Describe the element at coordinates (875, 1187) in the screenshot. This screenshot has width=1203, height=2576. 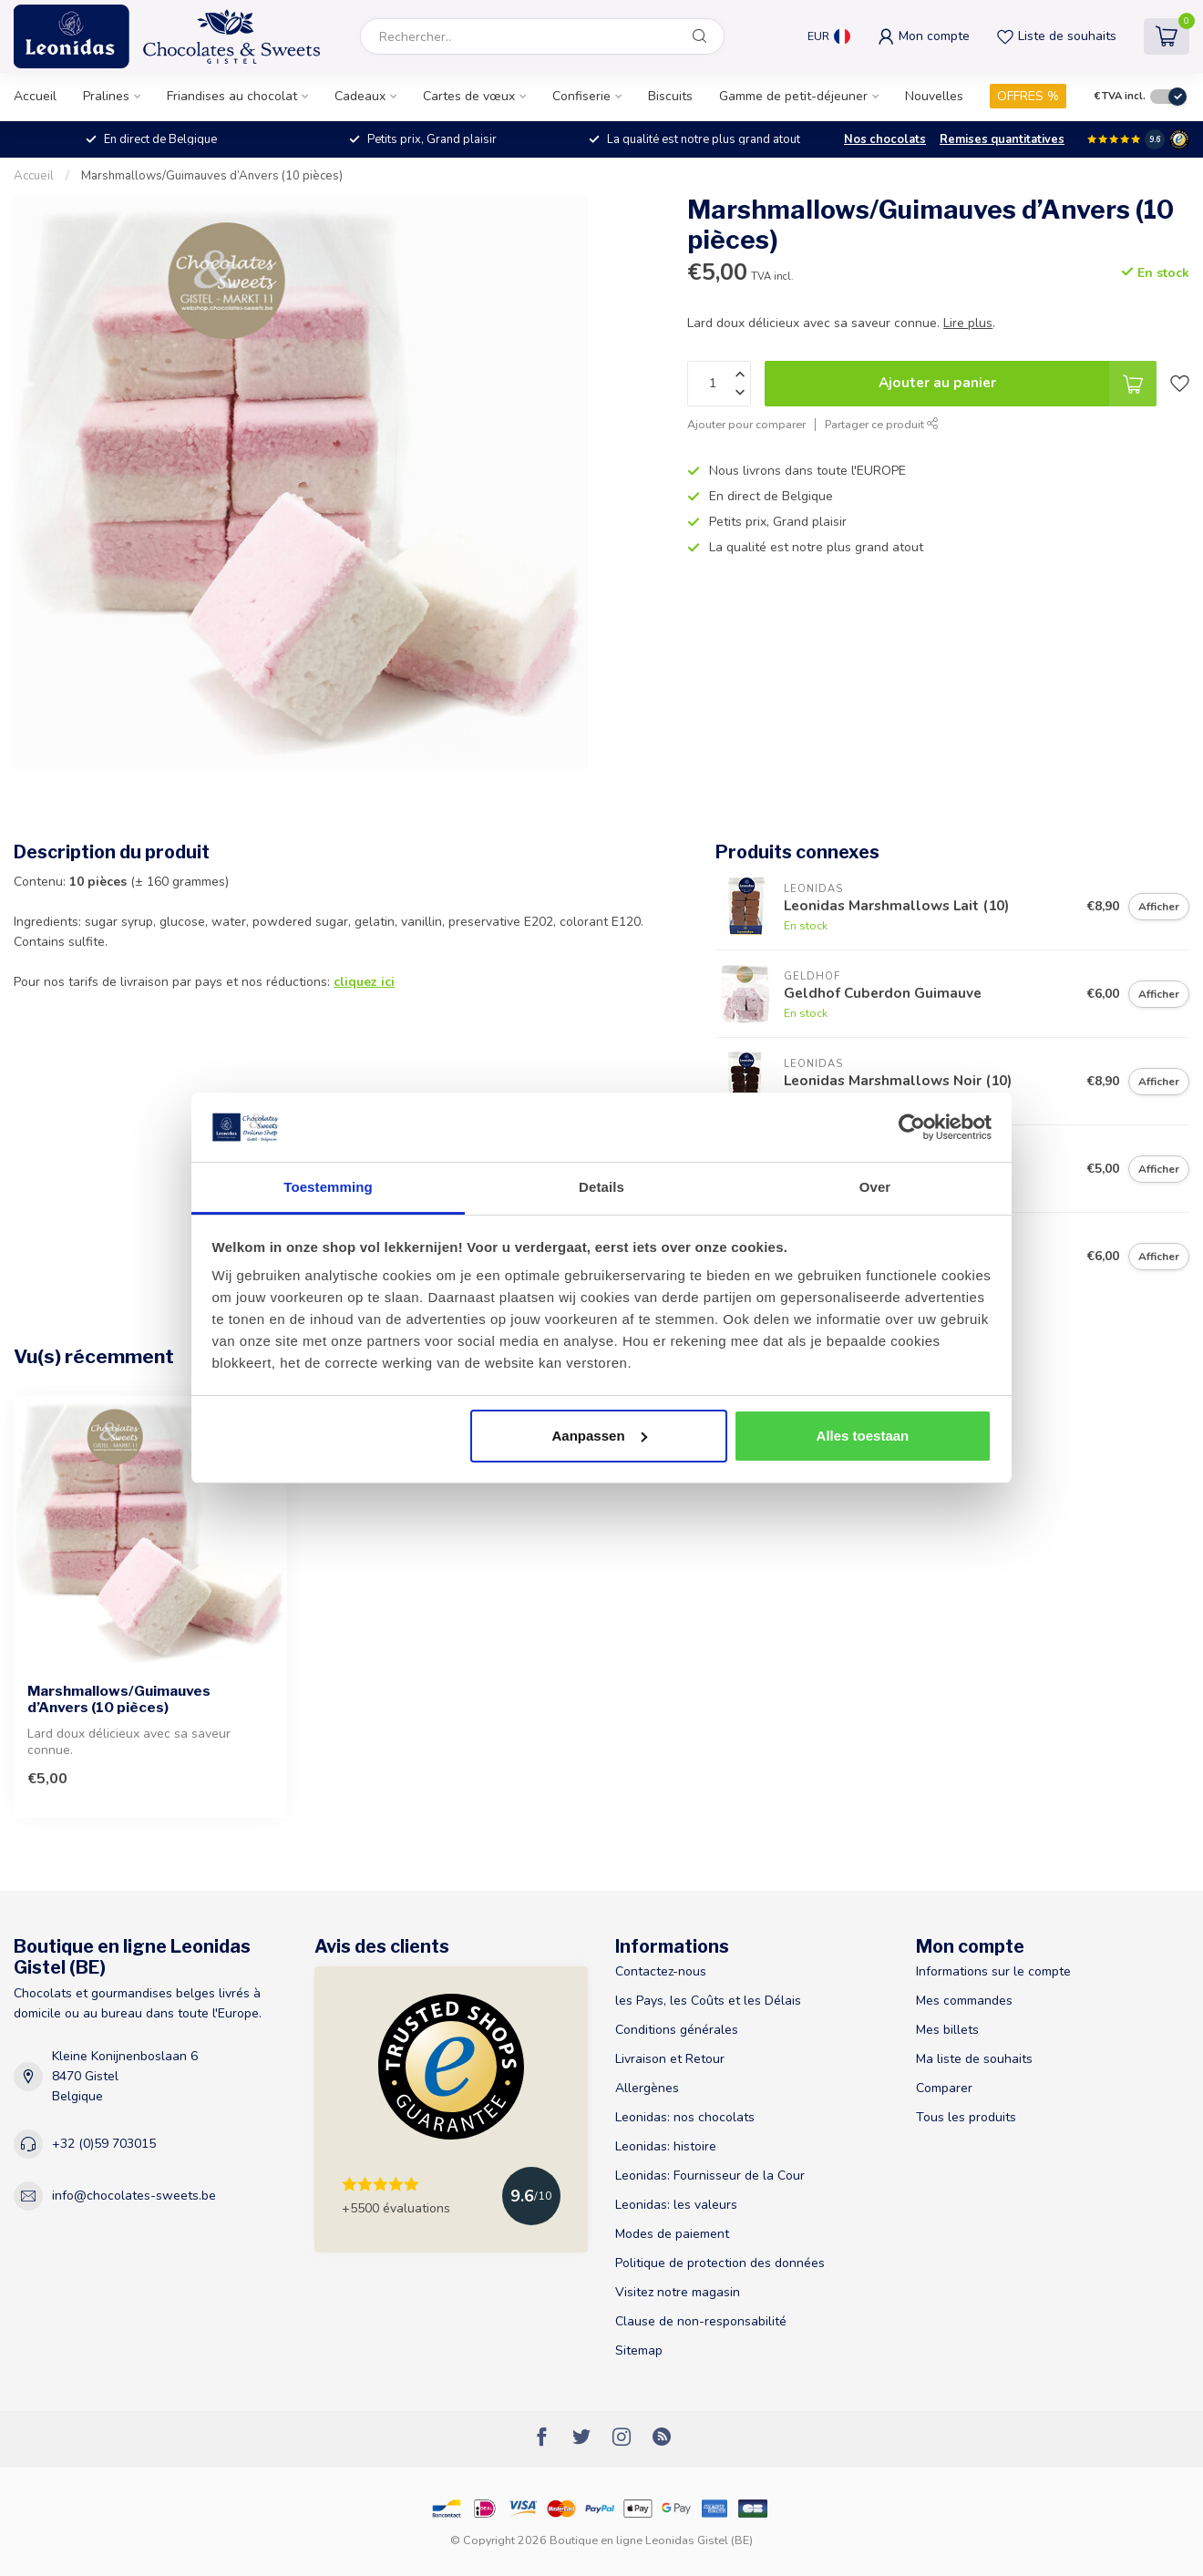
I see `Over [tab]` at that location.